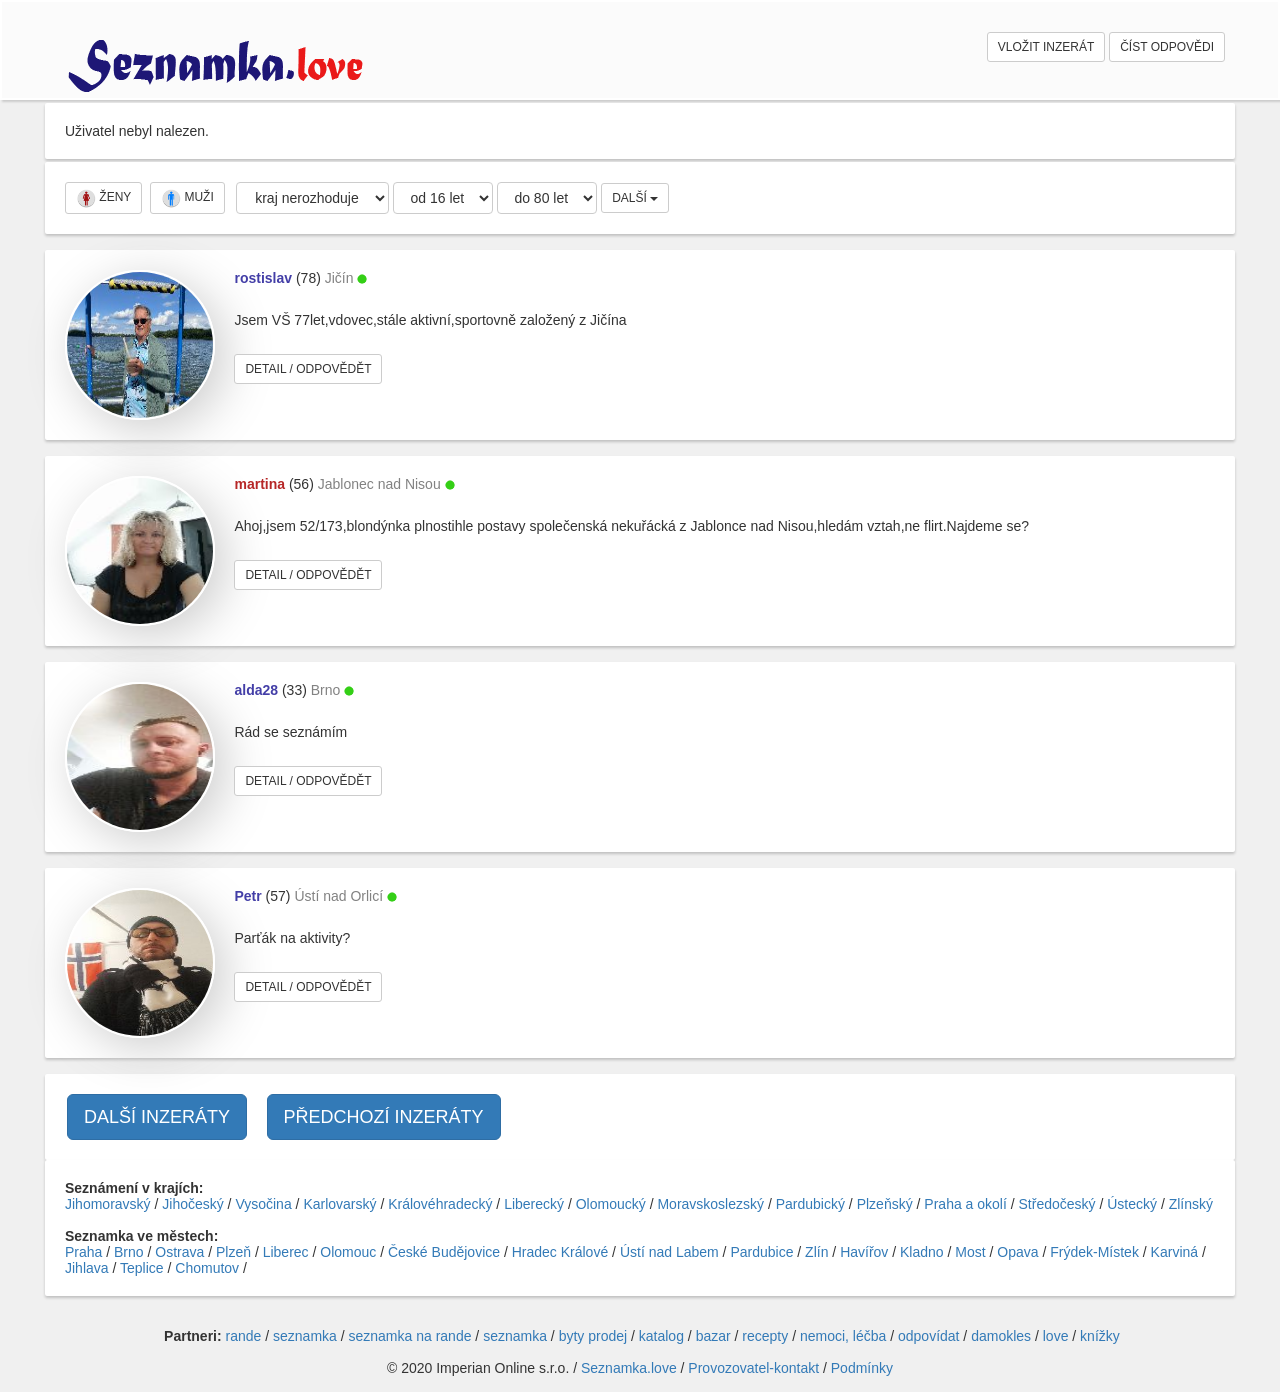 The height and width of the screenshot is (1392, 1280). Describe the element at coordinates (305, 1336) in the screenshot. I see `seznamka` at that location.